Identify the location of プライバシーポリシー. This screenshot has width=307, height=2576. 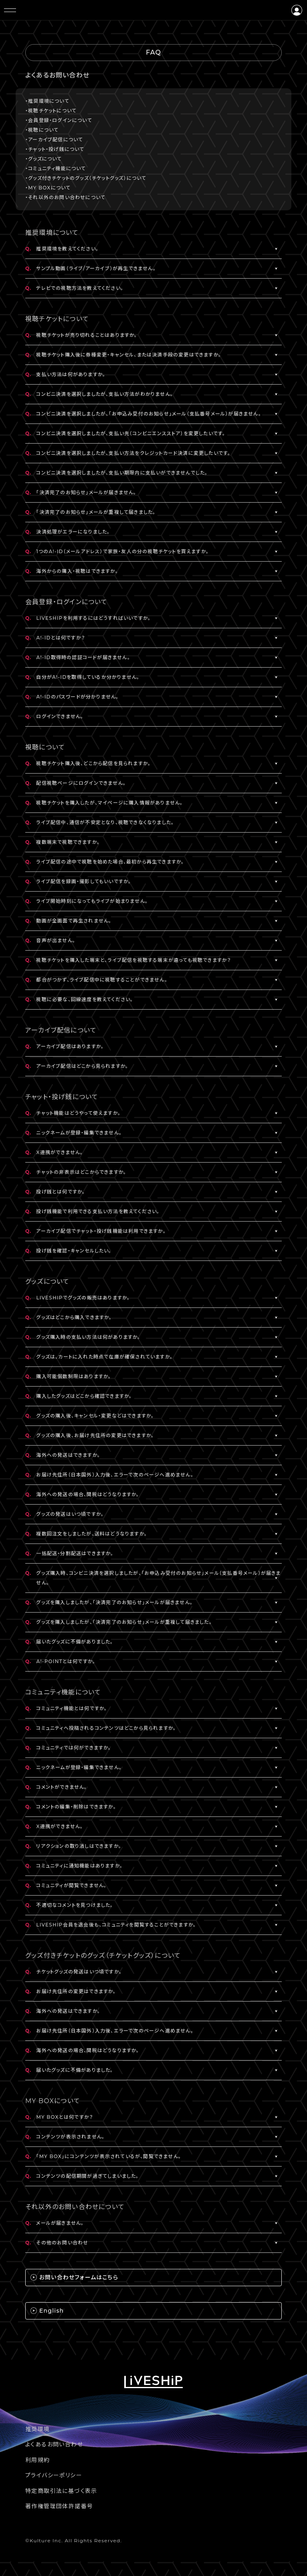
(53, 2475).